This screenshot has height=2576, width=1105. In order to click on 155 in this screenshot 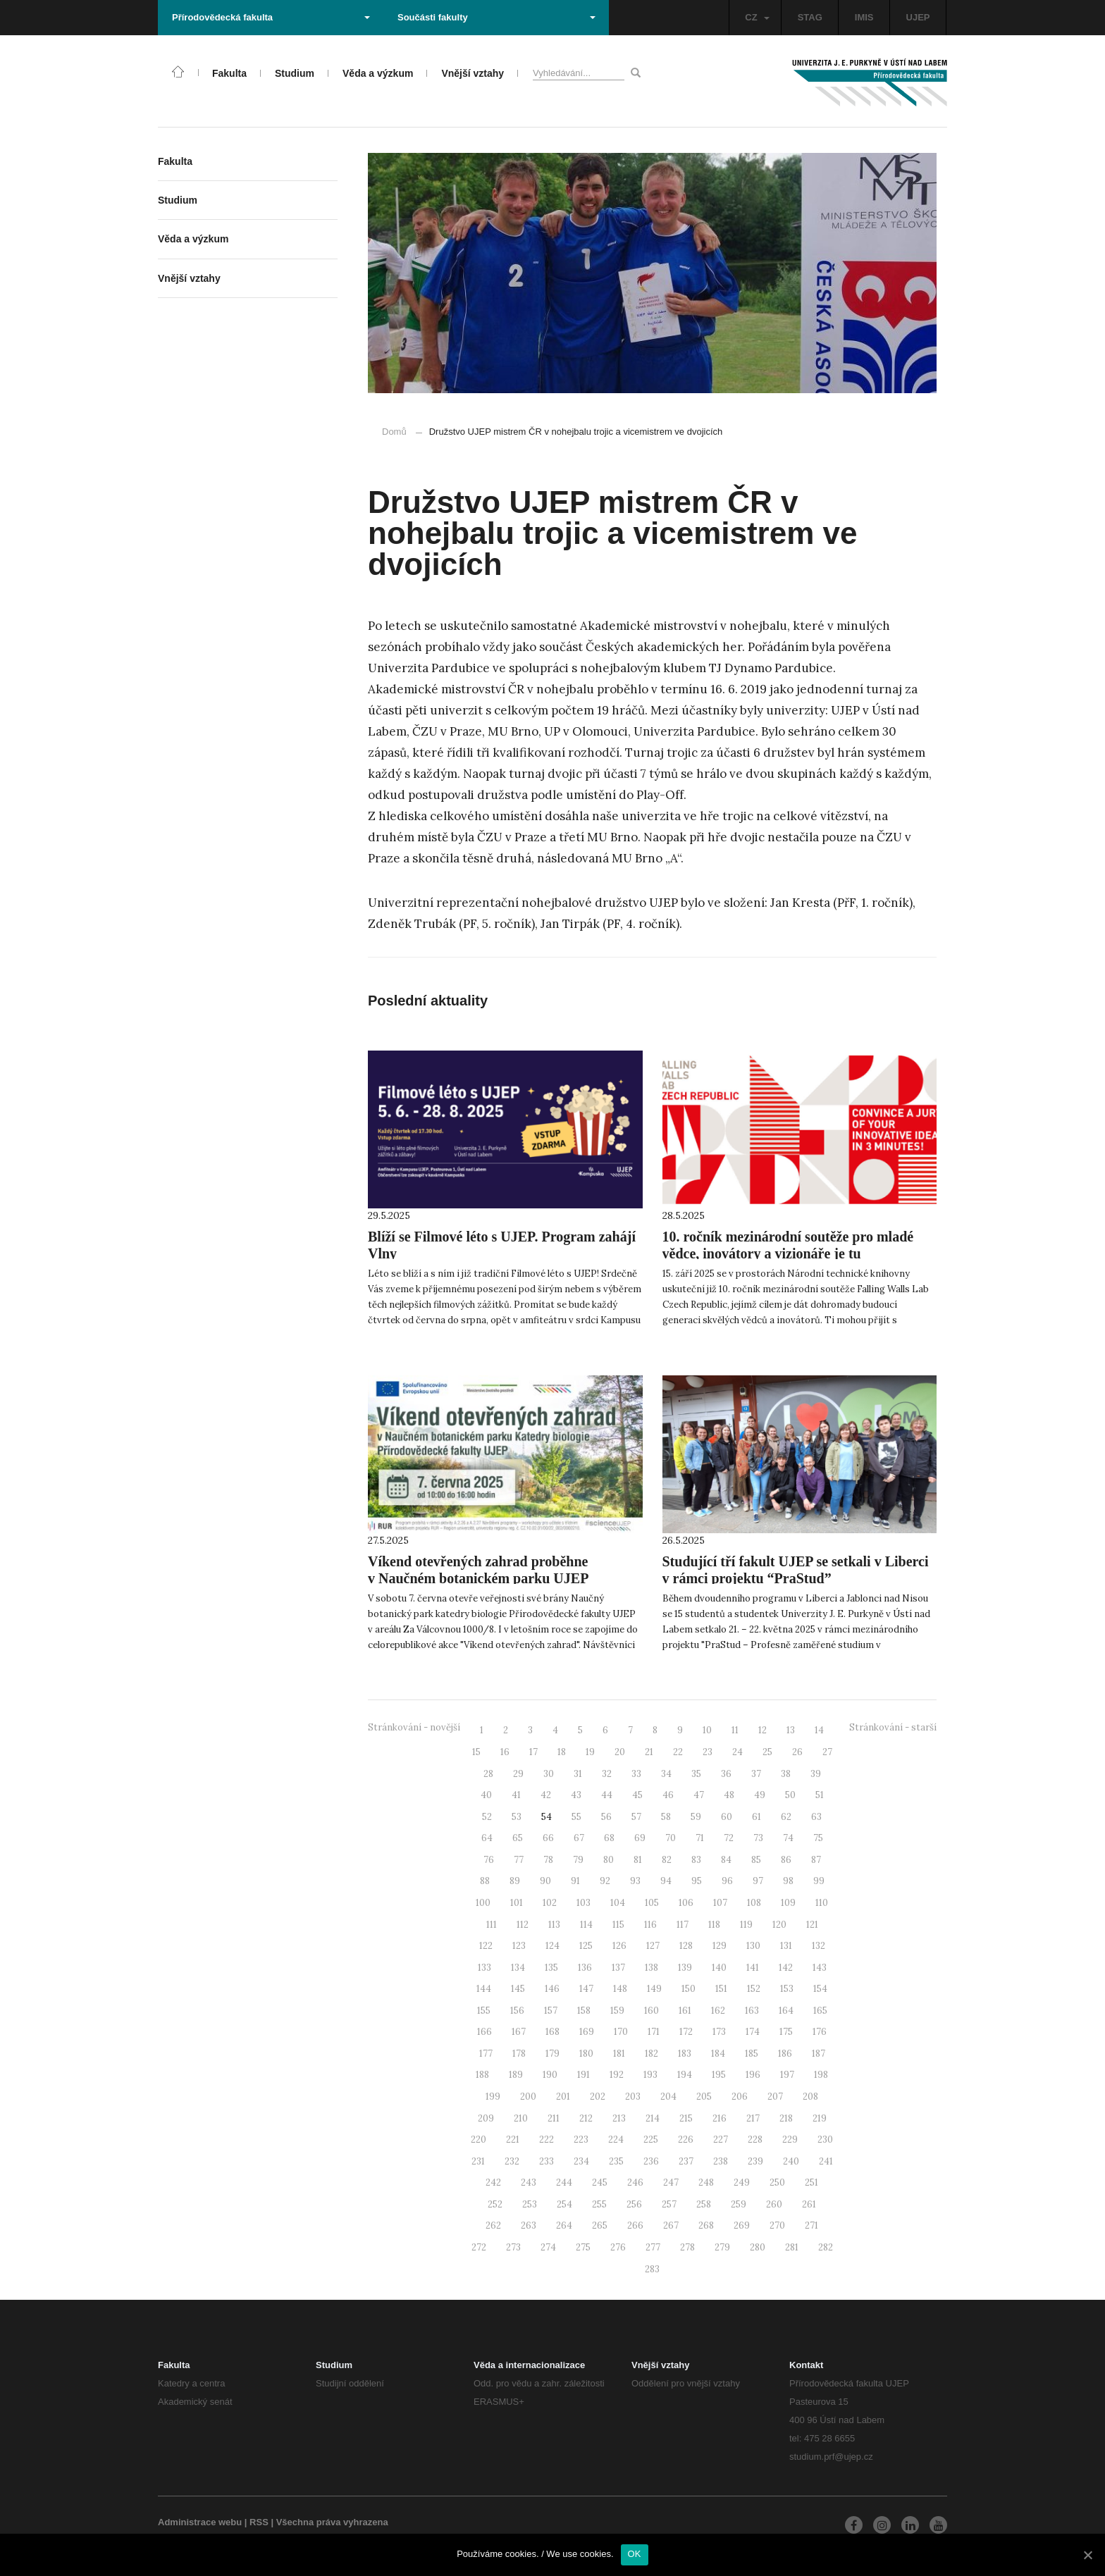, I will do `click(483, 2011)`.